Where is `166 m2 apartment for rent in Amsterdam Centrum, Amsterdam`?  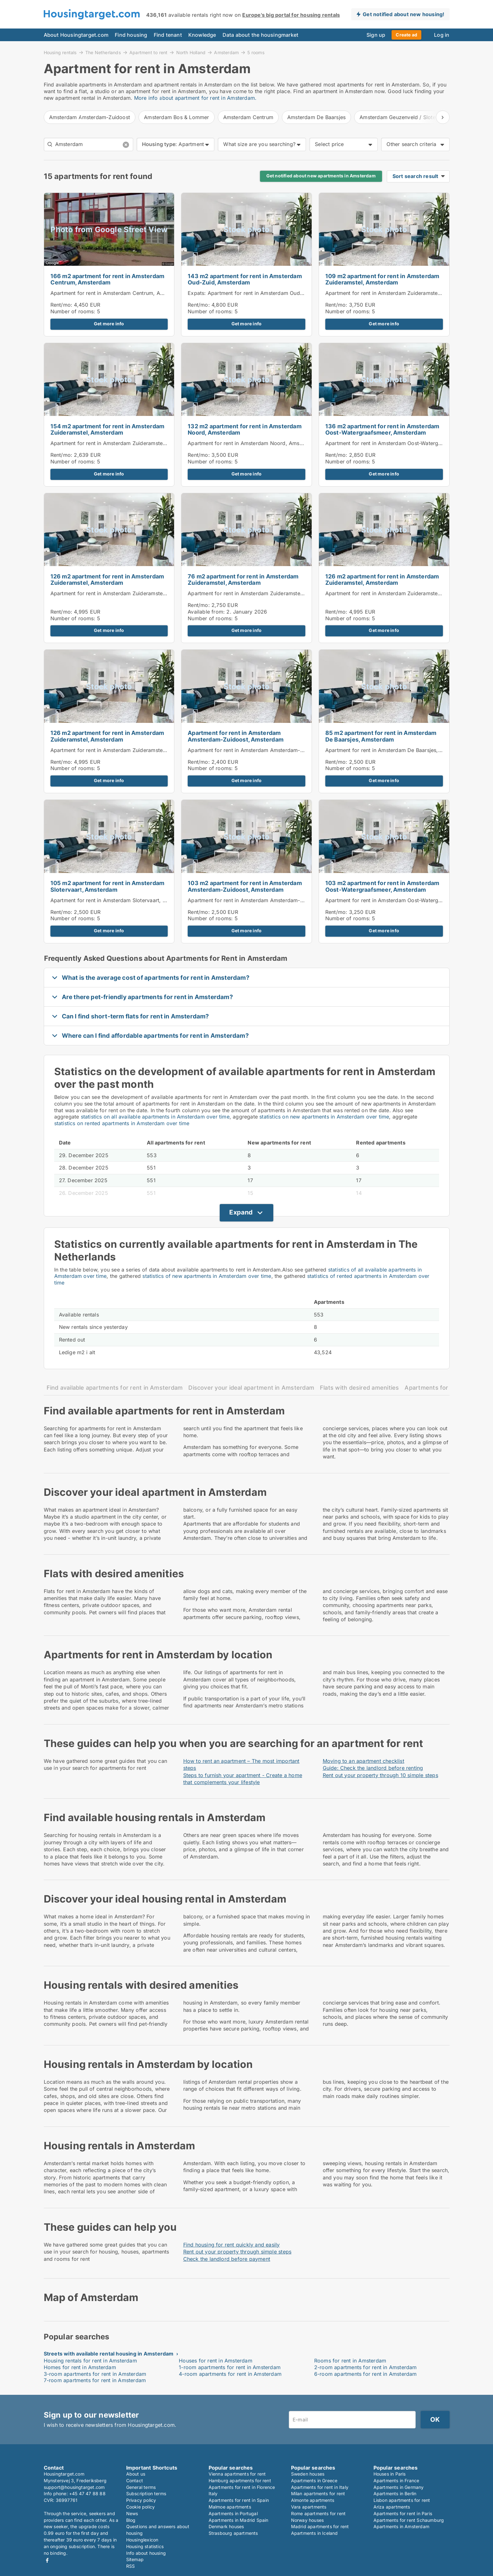 166 m2 apartment for rent in Amsterdam Centrum, Amsterdam is located at coordinates (107, 279).